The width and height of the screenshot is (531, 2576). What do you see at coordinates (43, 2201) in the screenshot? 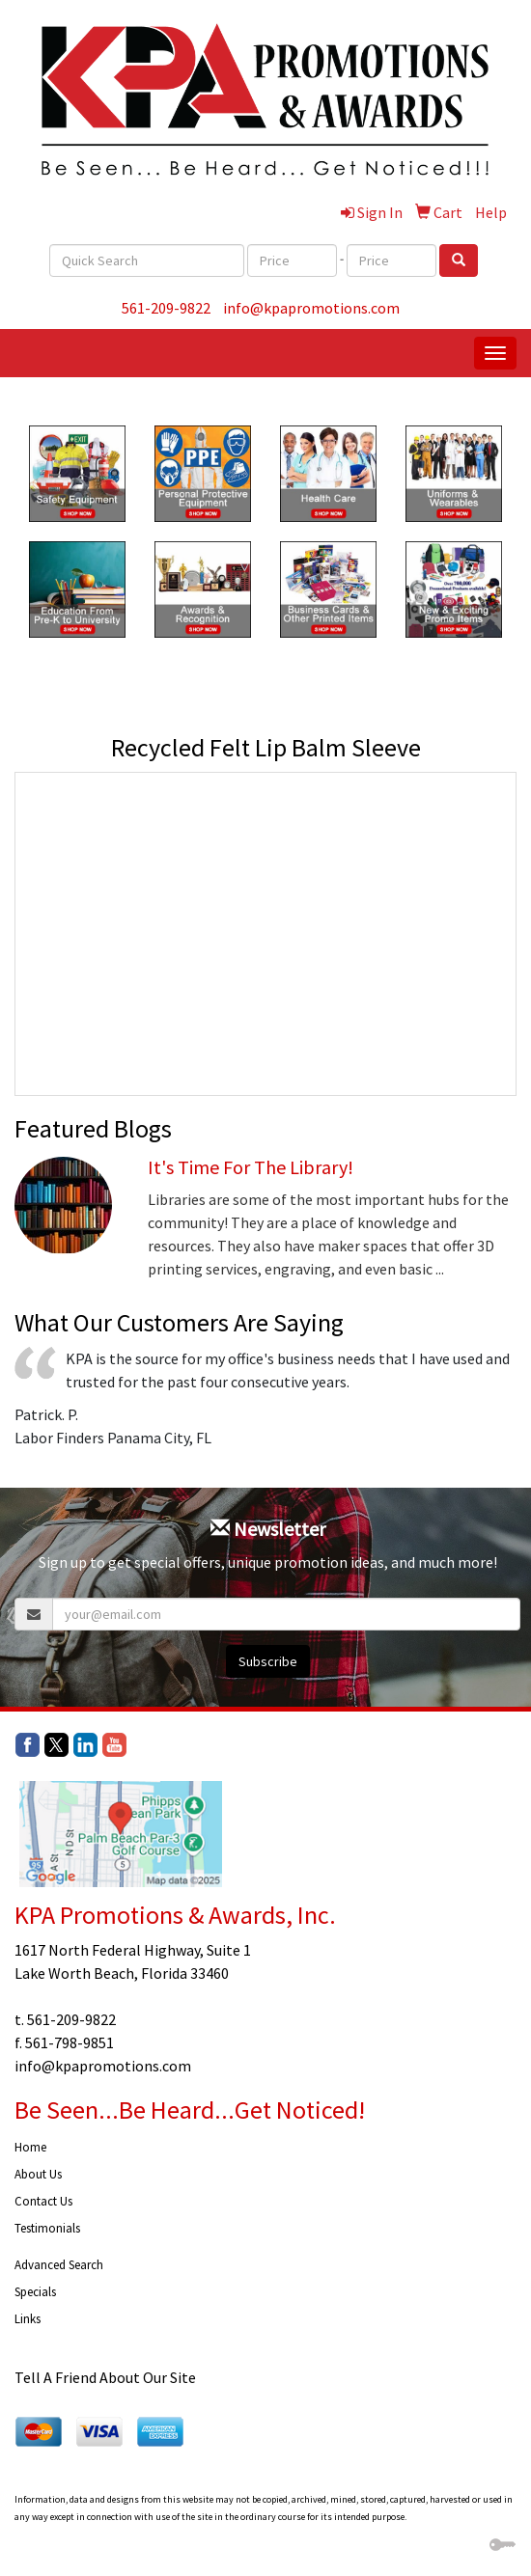
I see `Contact Us` at bounding box center [43, 2201].